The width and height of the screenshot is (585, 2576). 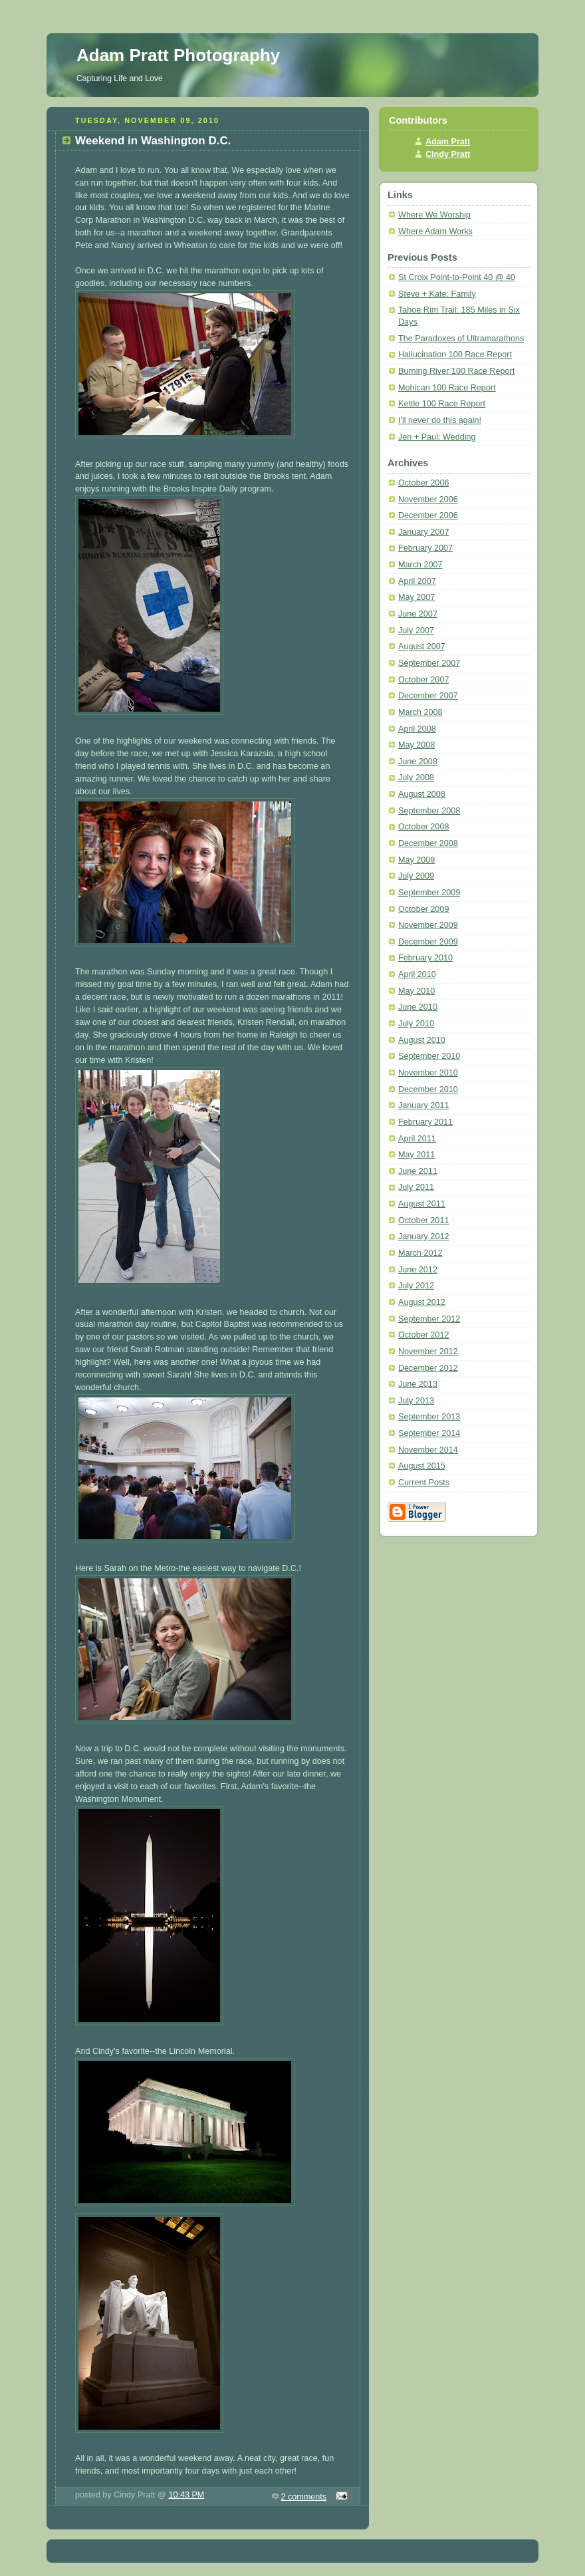 What do you see at coordinates (416, 860) in the screenshot?
I see `May 2009` at bounding box center [416, 860].